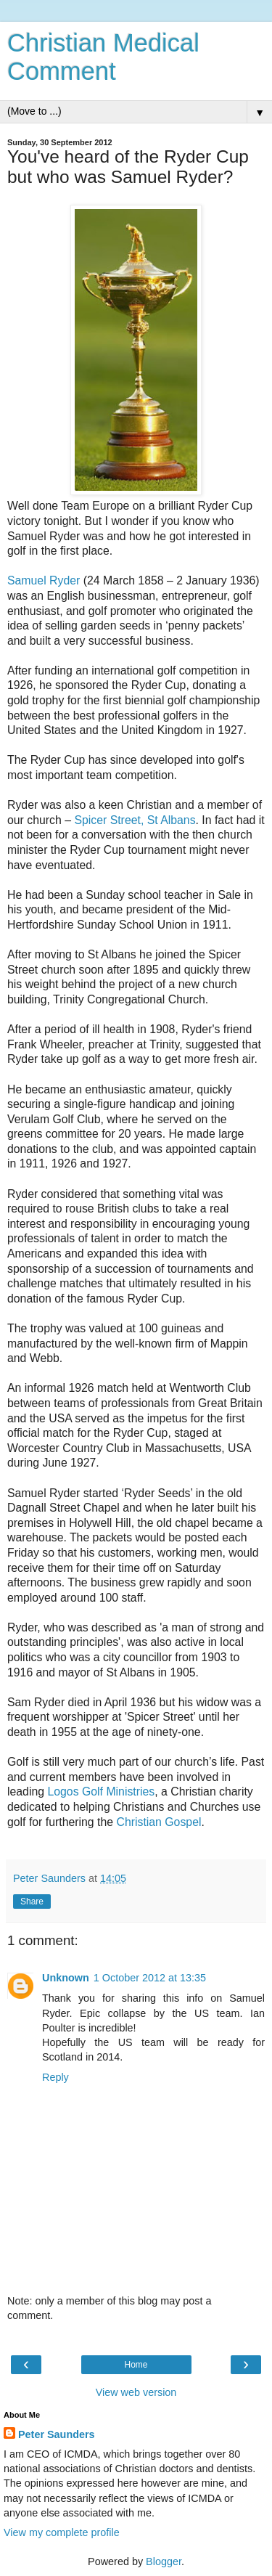  Describe the element at coordinates (43, 580) in the screenshot. I see `Samuel Ryder` at that location.